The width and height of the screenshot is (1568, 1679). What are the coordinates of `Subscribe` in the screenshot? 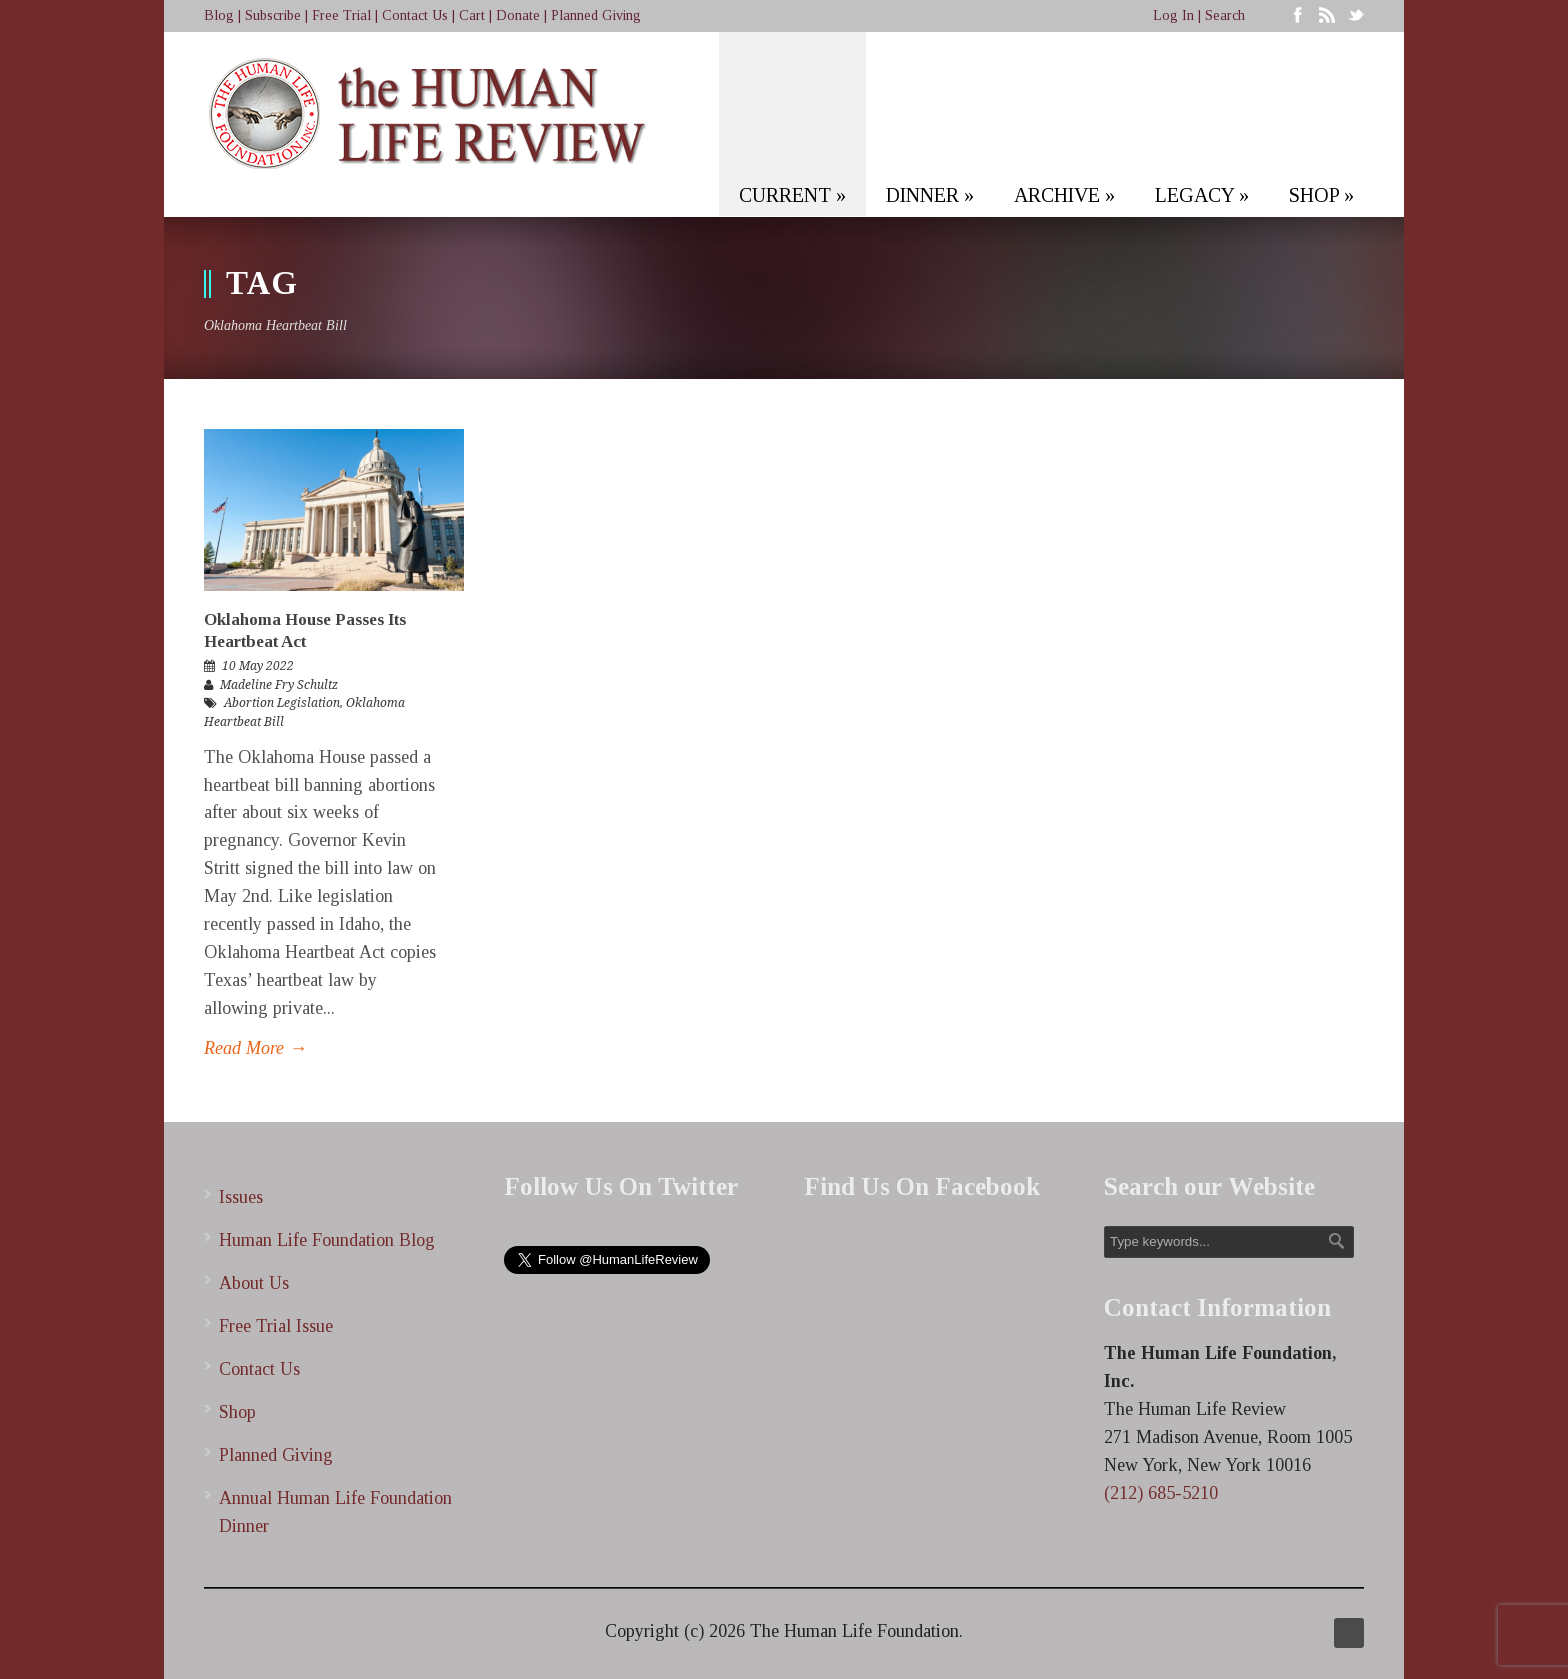 It's located at (273, 15).